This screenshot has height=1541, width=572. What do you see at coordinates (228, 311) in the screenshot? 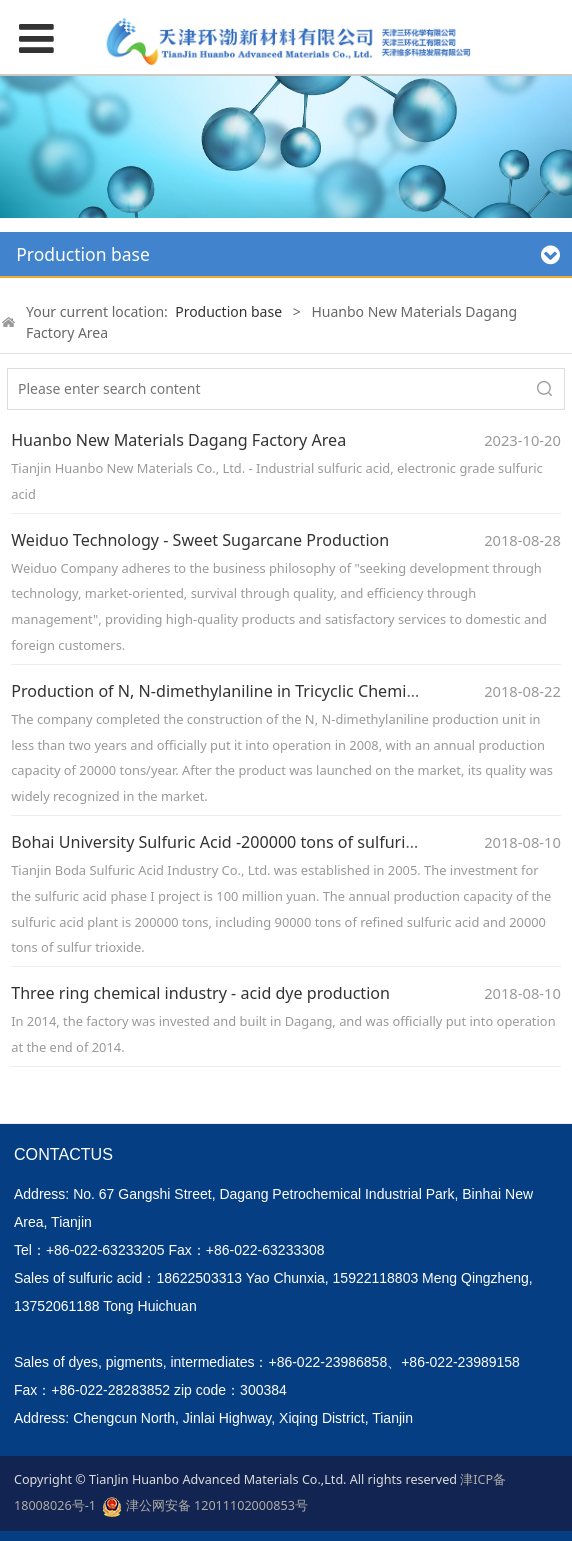
I see `Production base` at bounding box center [228, 311].